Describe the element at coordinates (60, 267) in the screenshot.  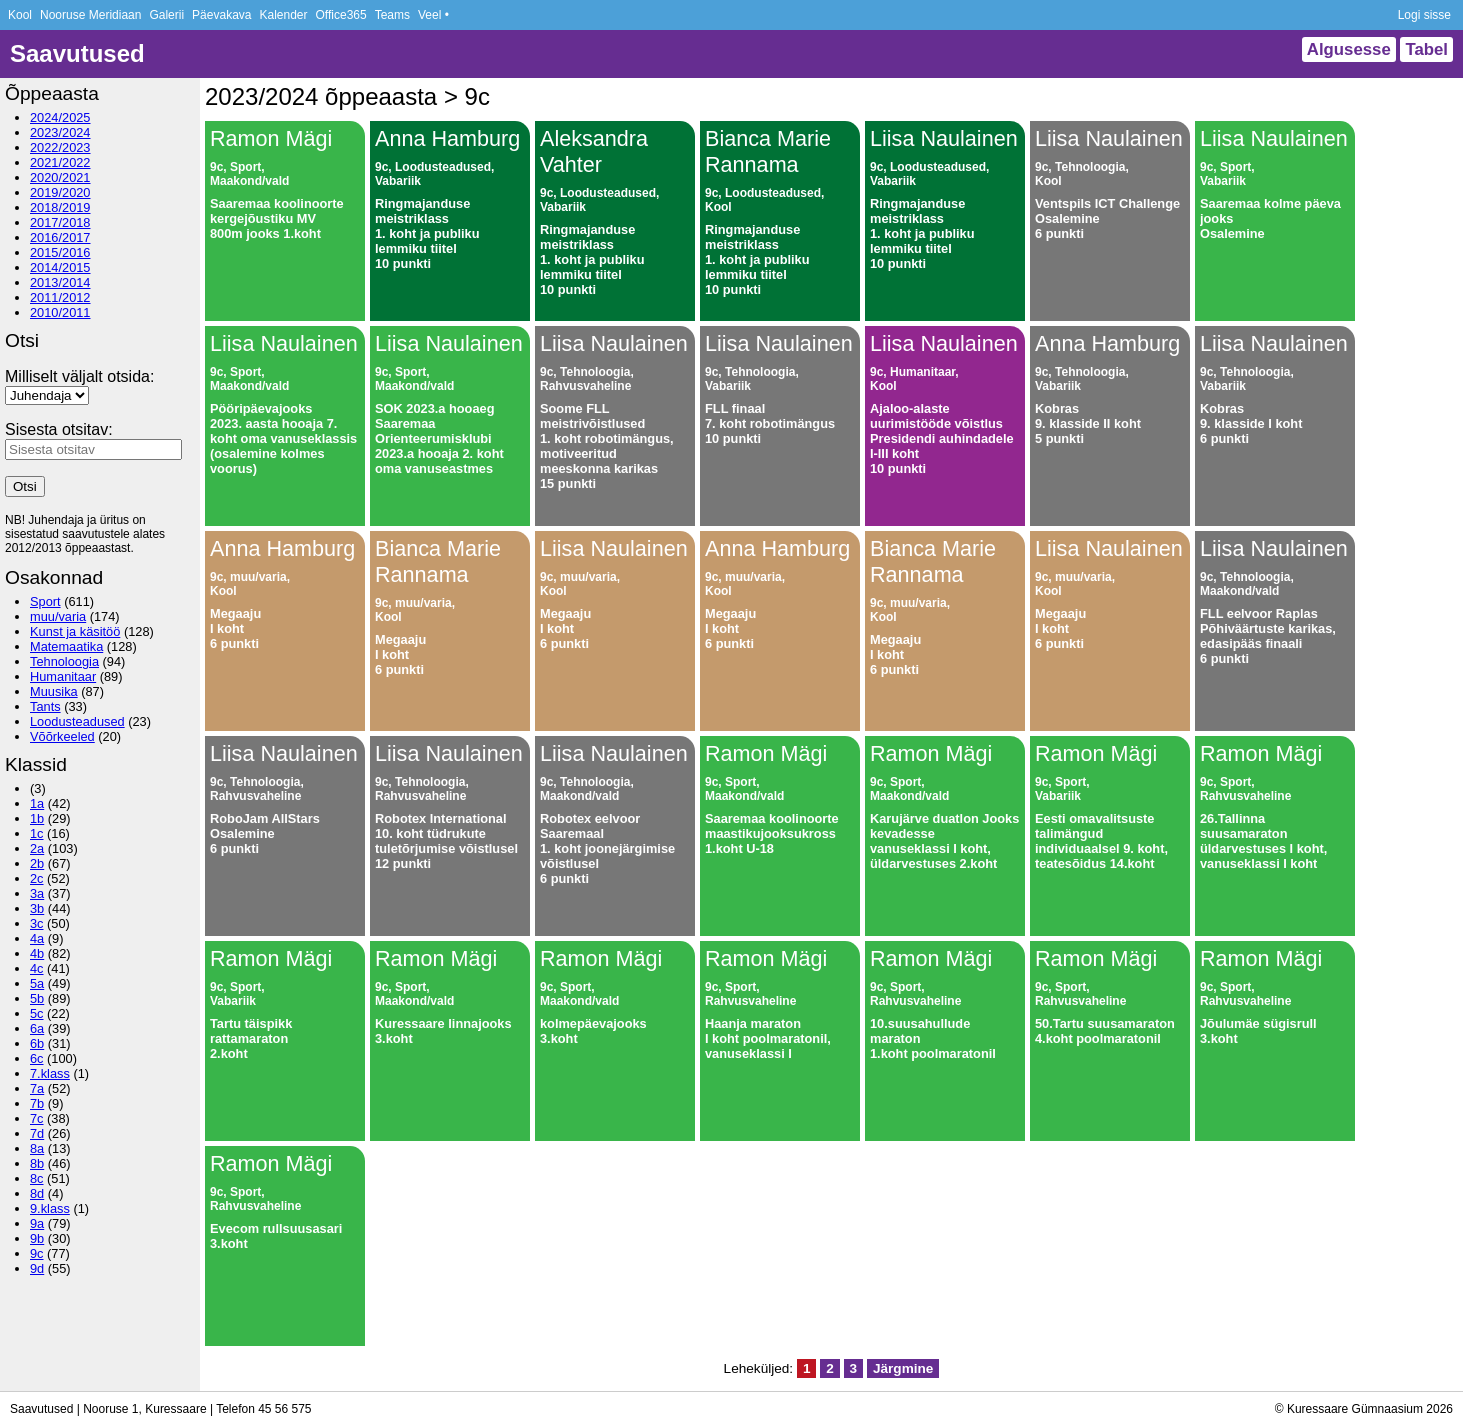
I see `2014/2015` at that location.